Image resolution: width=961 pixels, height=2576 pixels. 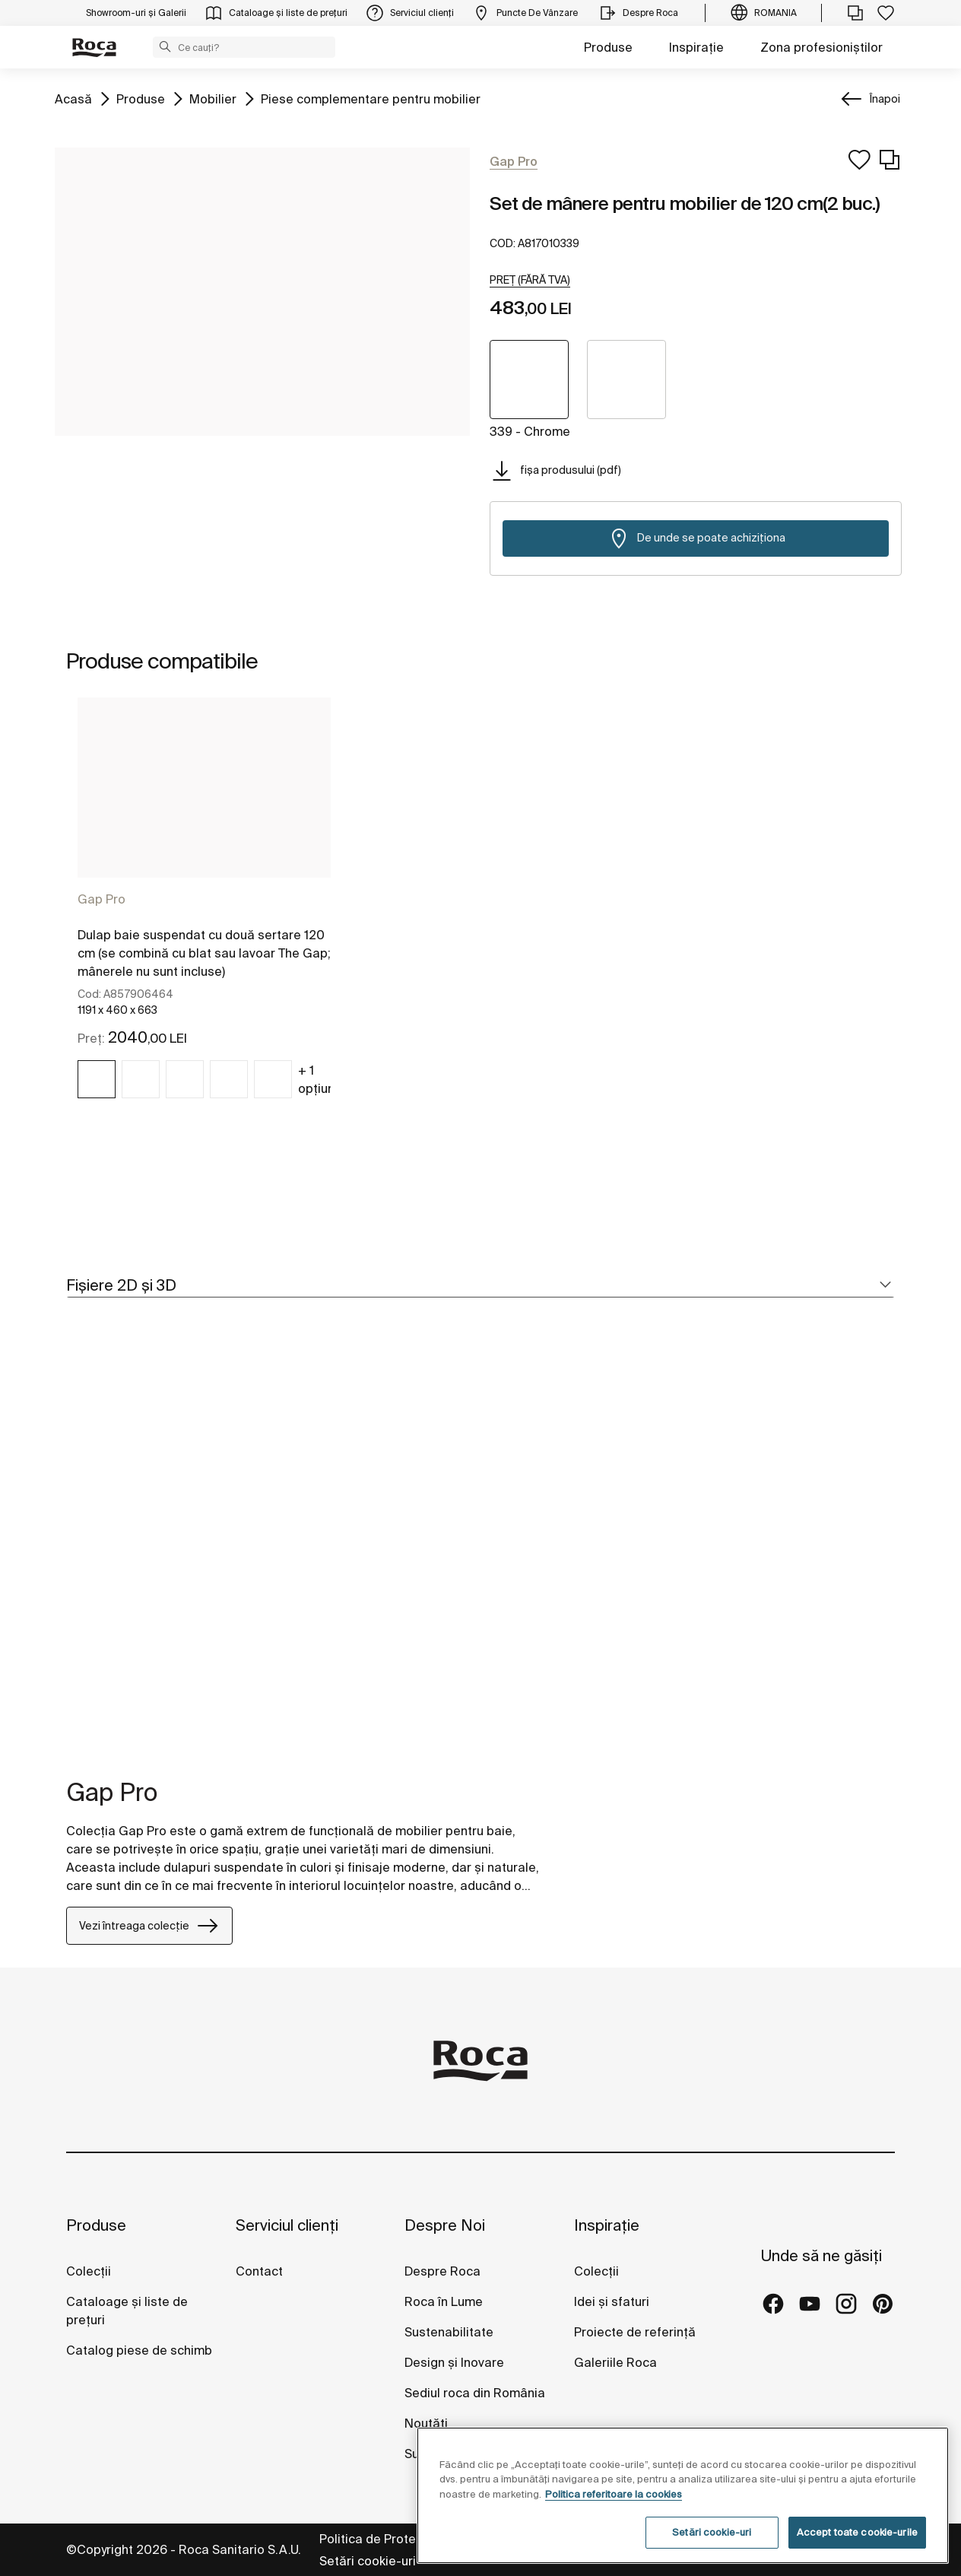 I want to click on Sediul roca din România, so click(x=474, y=2393).